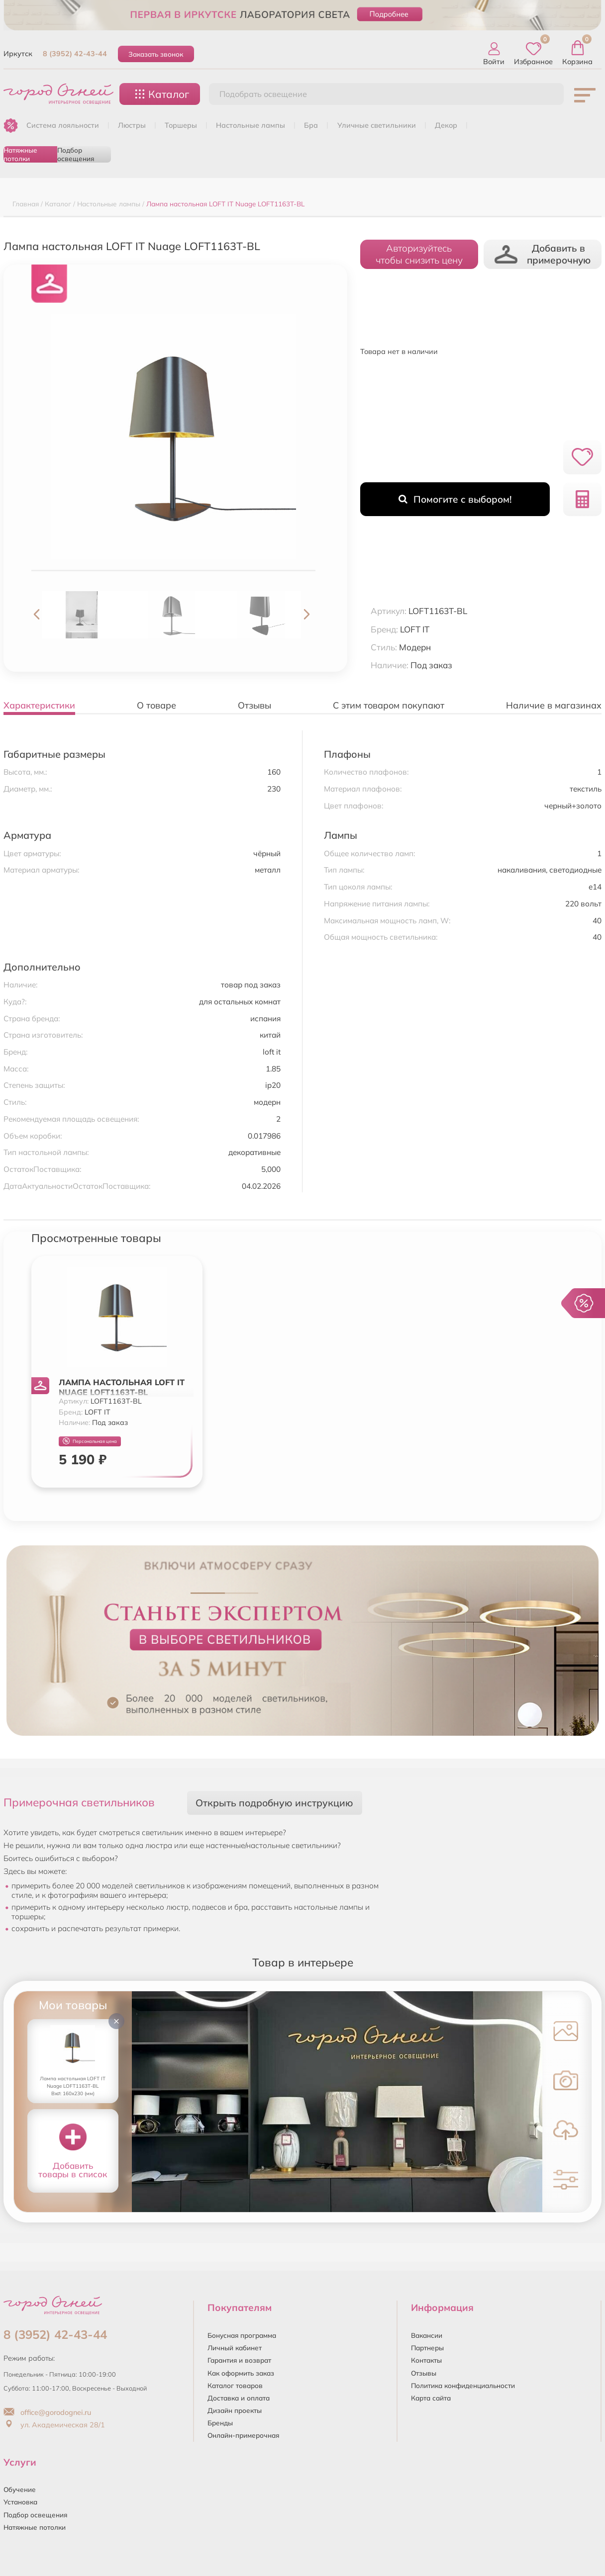 The width and height of the screenshot is (605, 2576). Describe the element at coordinates (274, 1802) in the screenshot. I see `Открыть подробную инструкцию` at that location.